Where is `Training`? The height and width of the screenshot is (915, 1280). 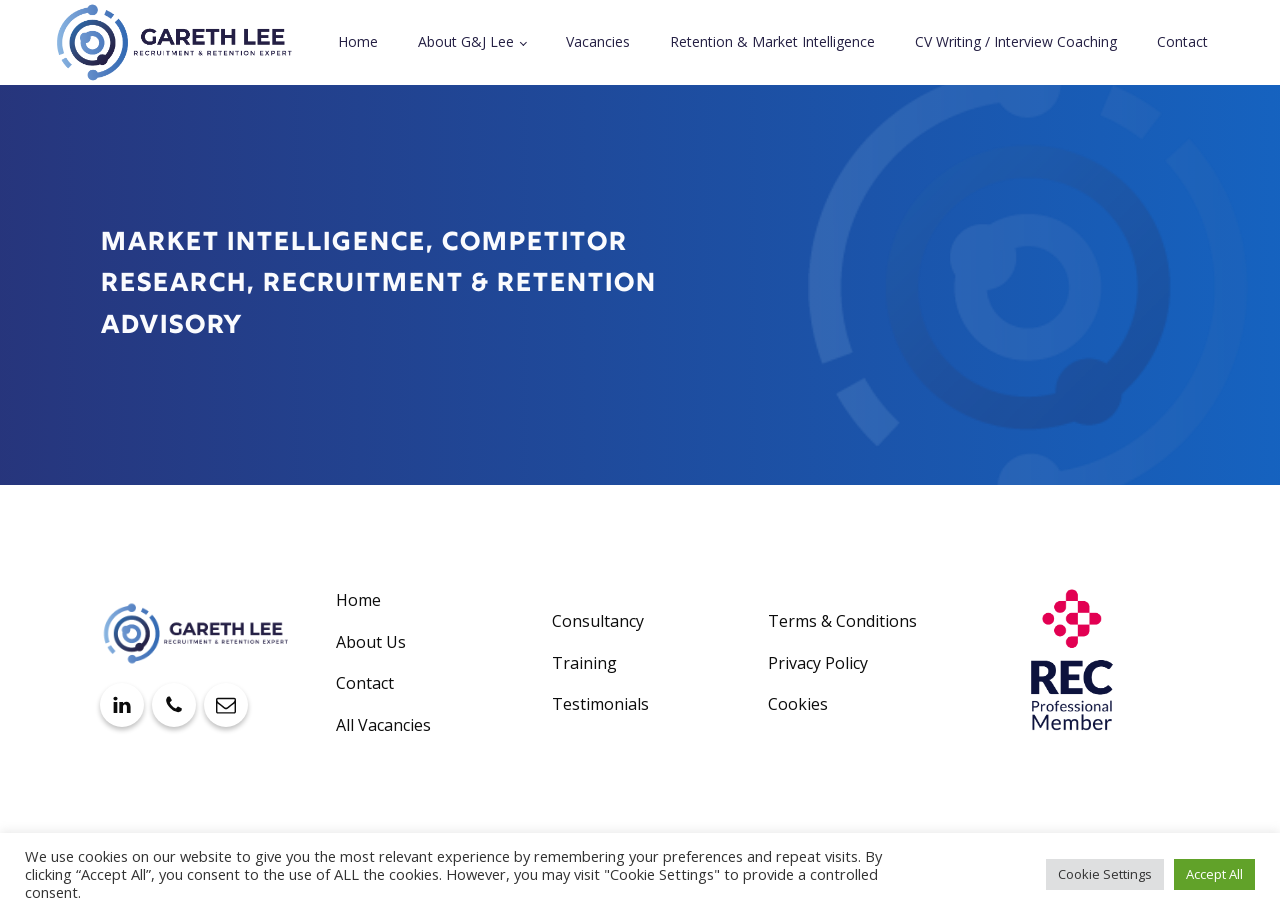
Training is located at coordinates (584, 663).